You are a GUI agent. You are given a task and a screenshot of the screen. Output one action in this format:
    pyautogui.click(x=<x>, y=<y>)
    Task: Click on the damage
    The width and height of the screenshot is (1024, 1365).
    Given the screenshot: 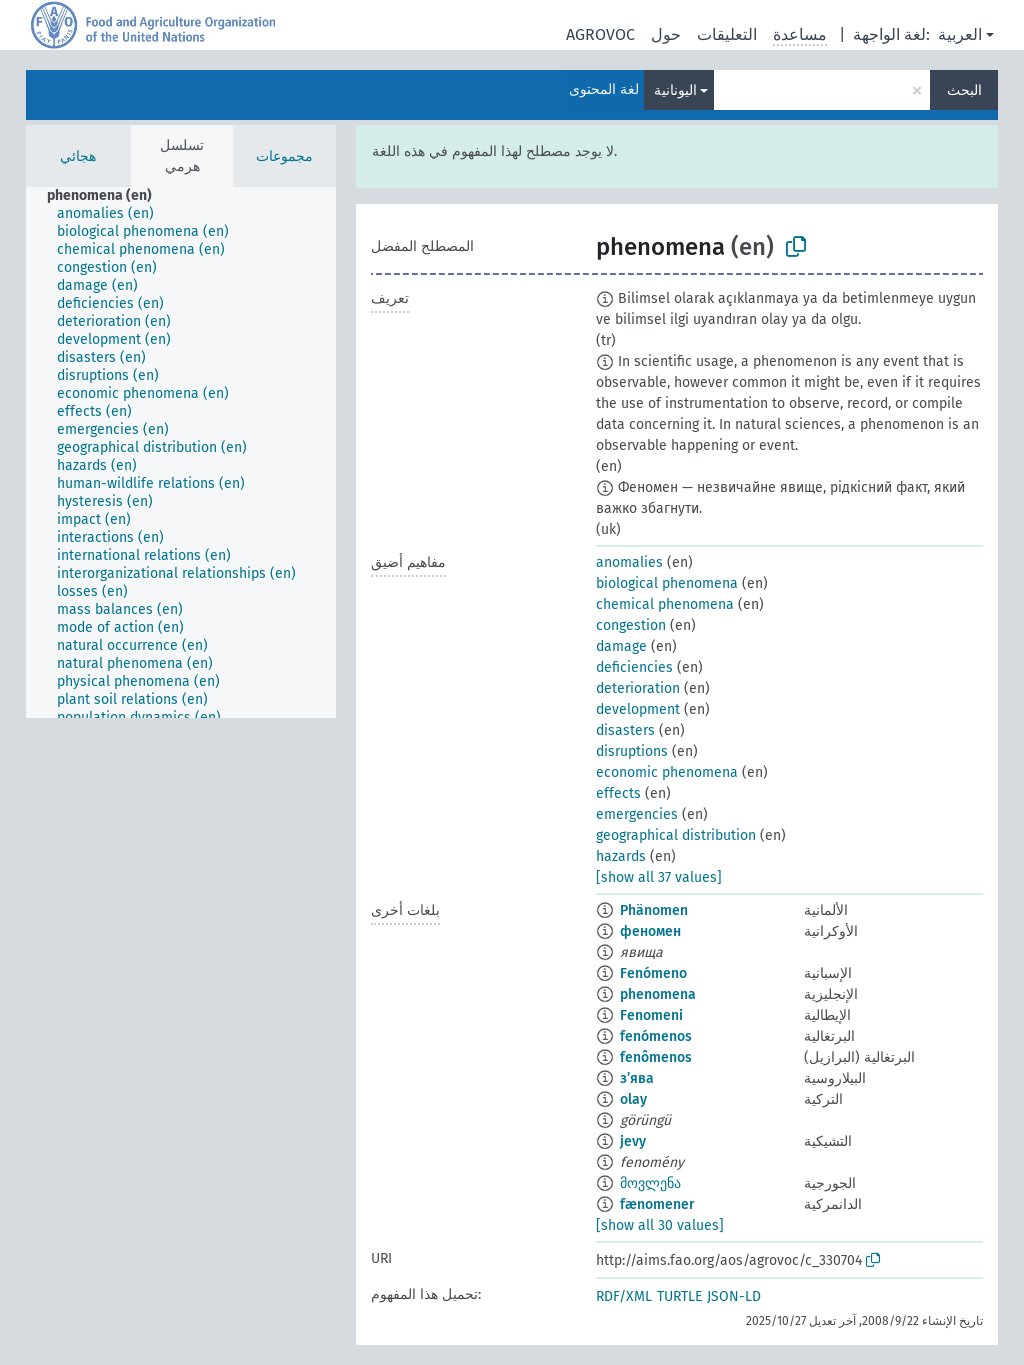 What is the action you would take?
    pyautogui.click(x=621, y=646)
    